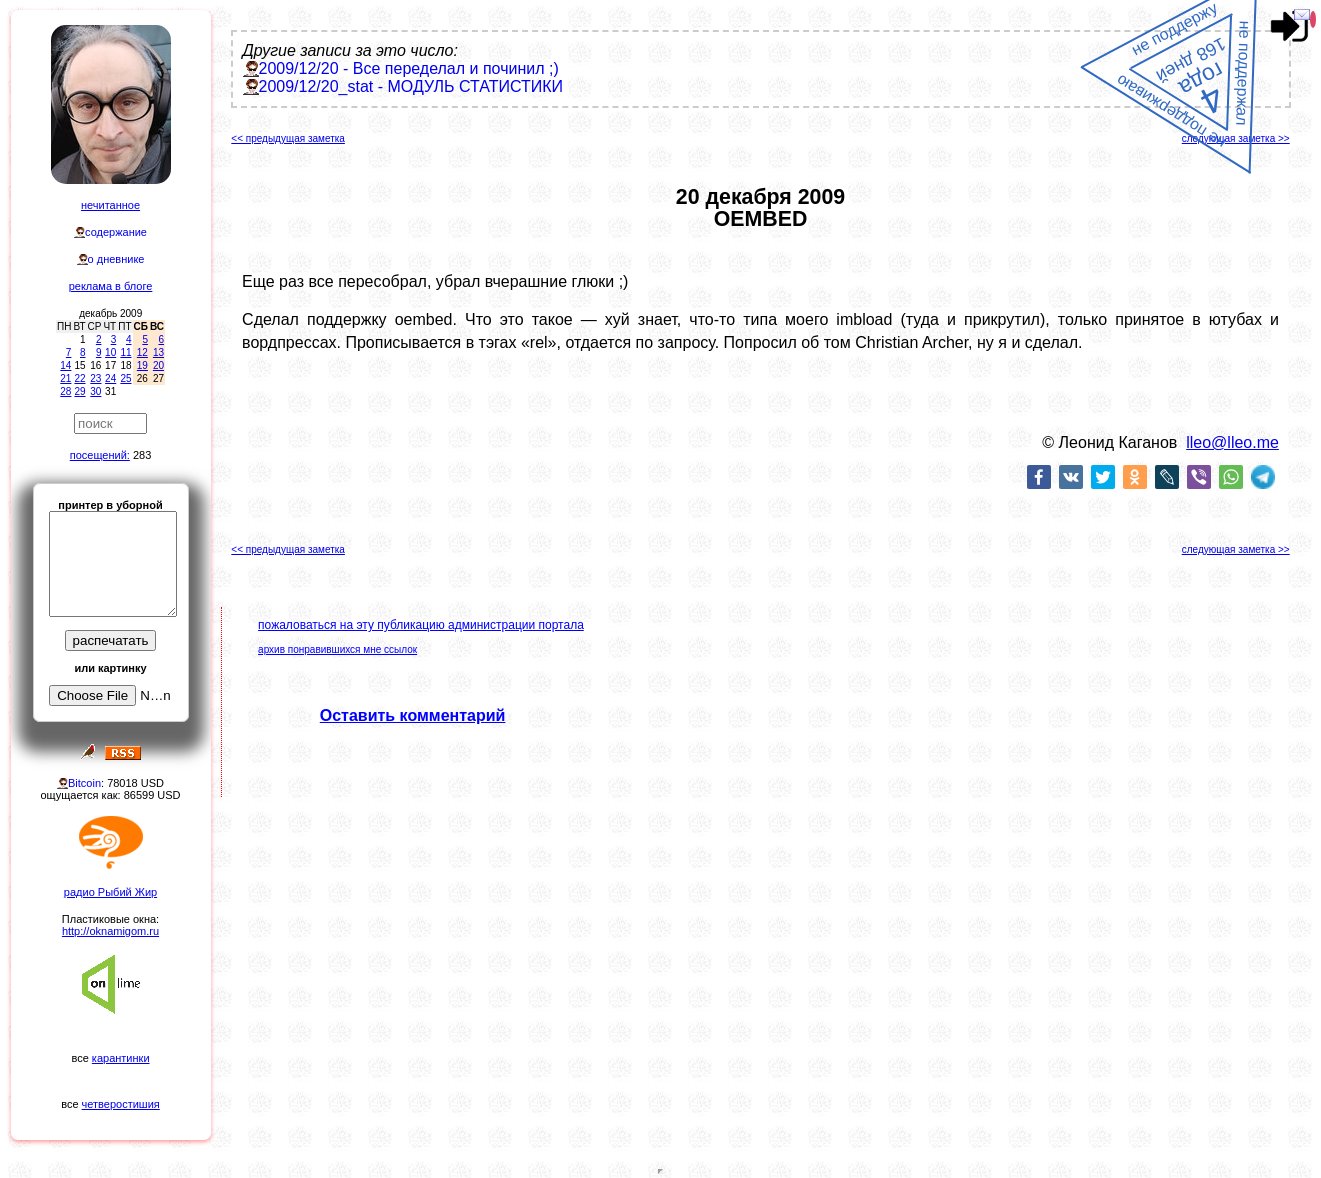 The height and width of the screenshot is (1178, 1321). What do you see at coordinates (158, 352) in the screenshot?
I see `13` at bounding box center [158, 352].